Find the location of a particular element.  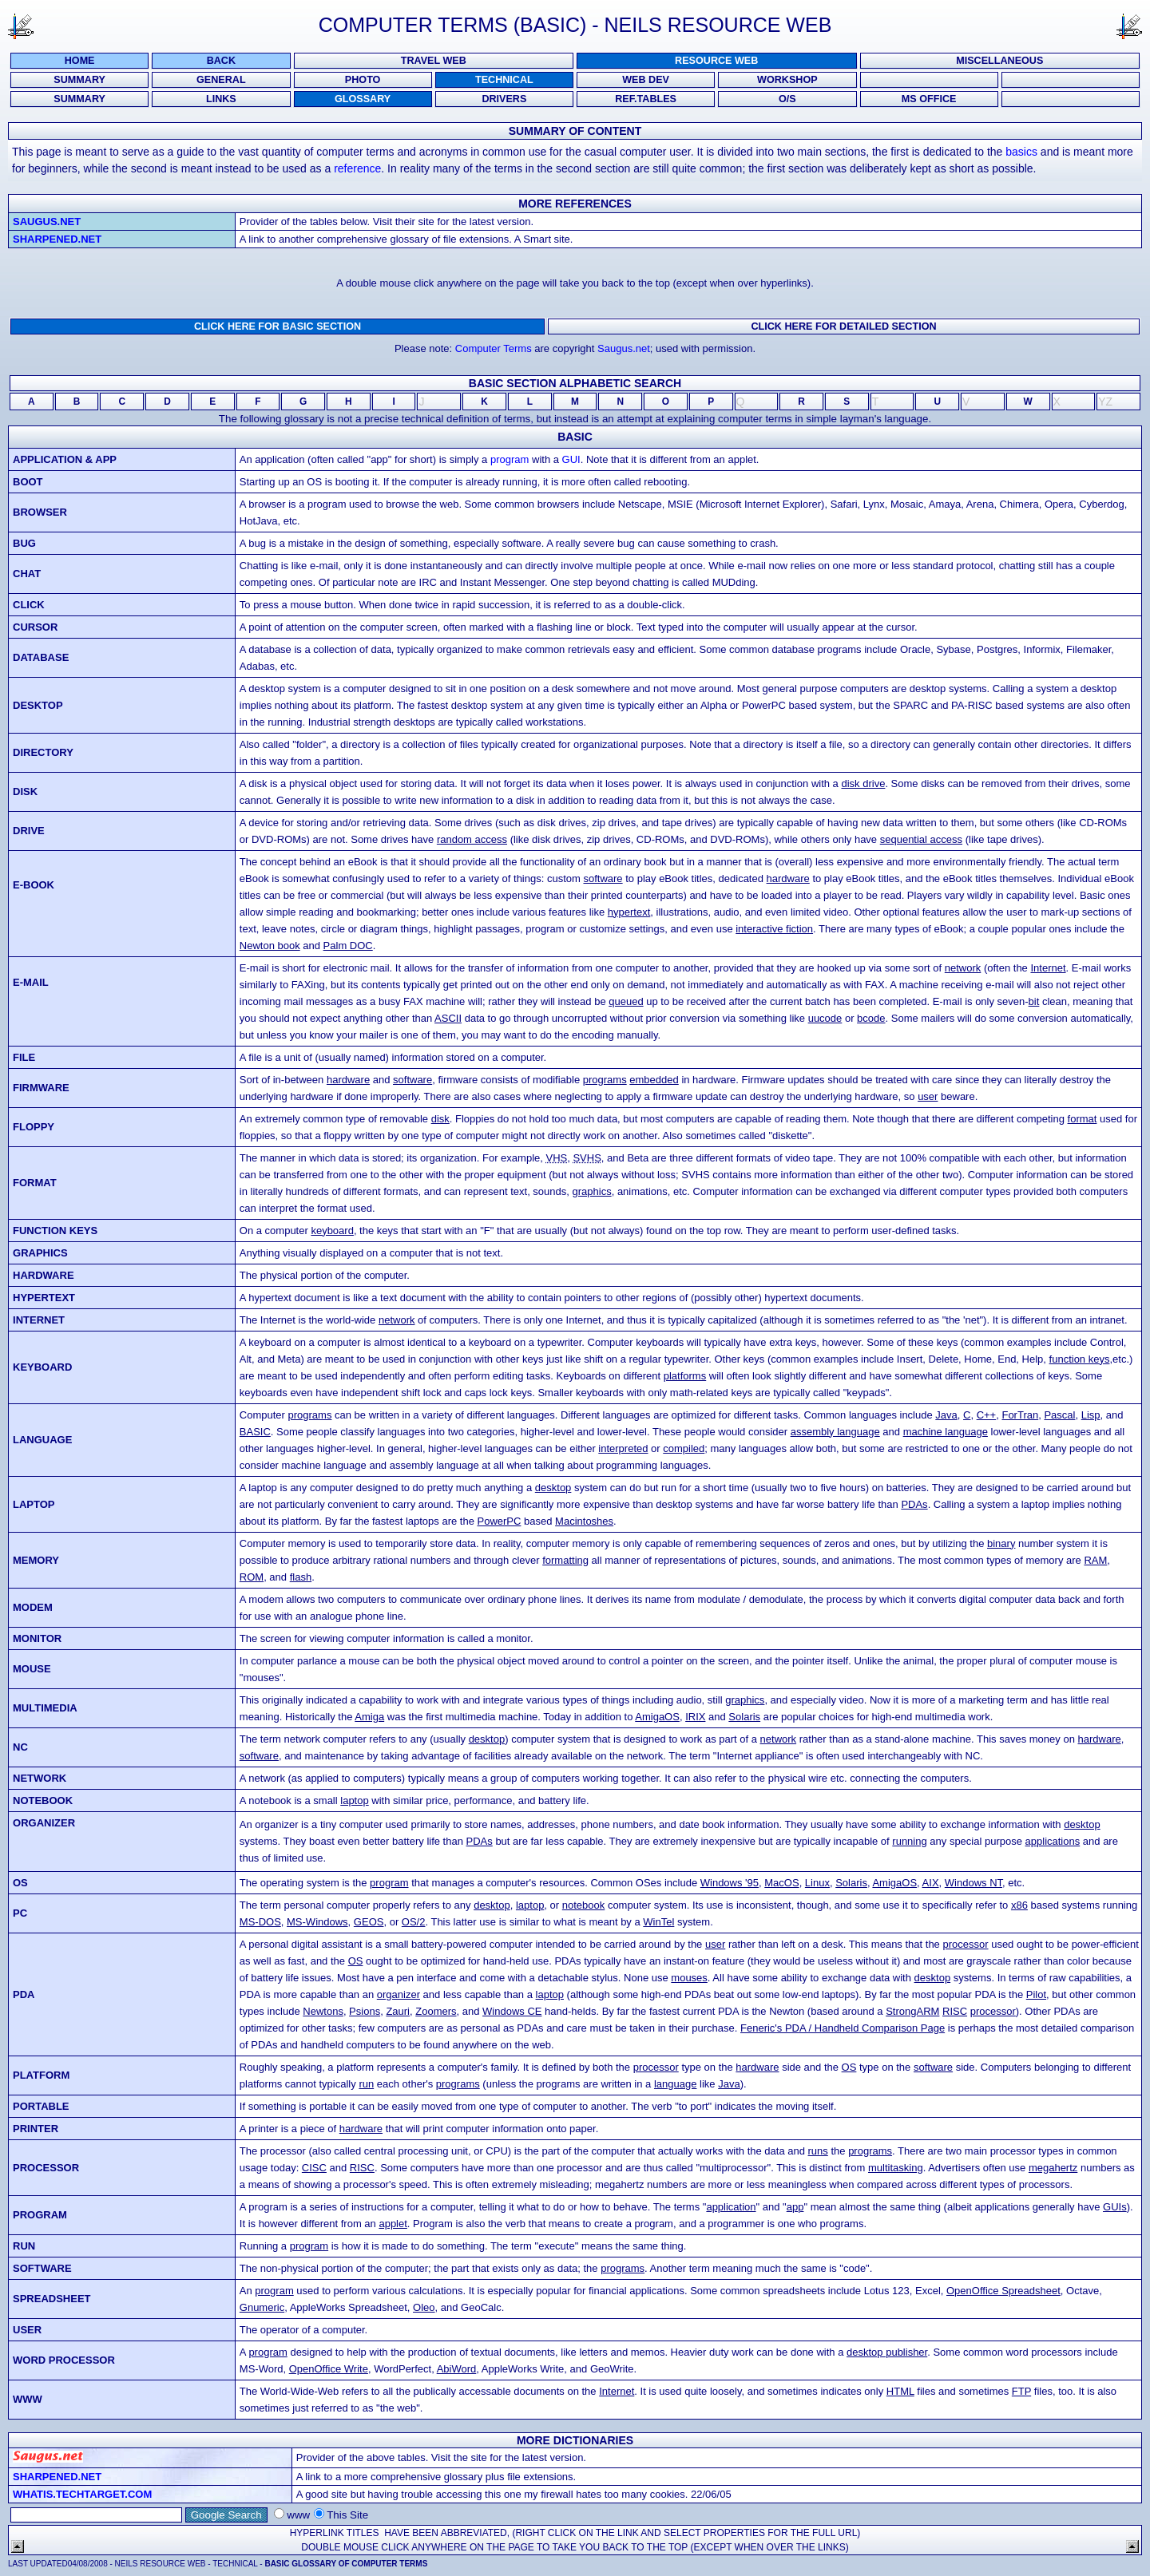

Resource Web is located at coordinates (716, 60).